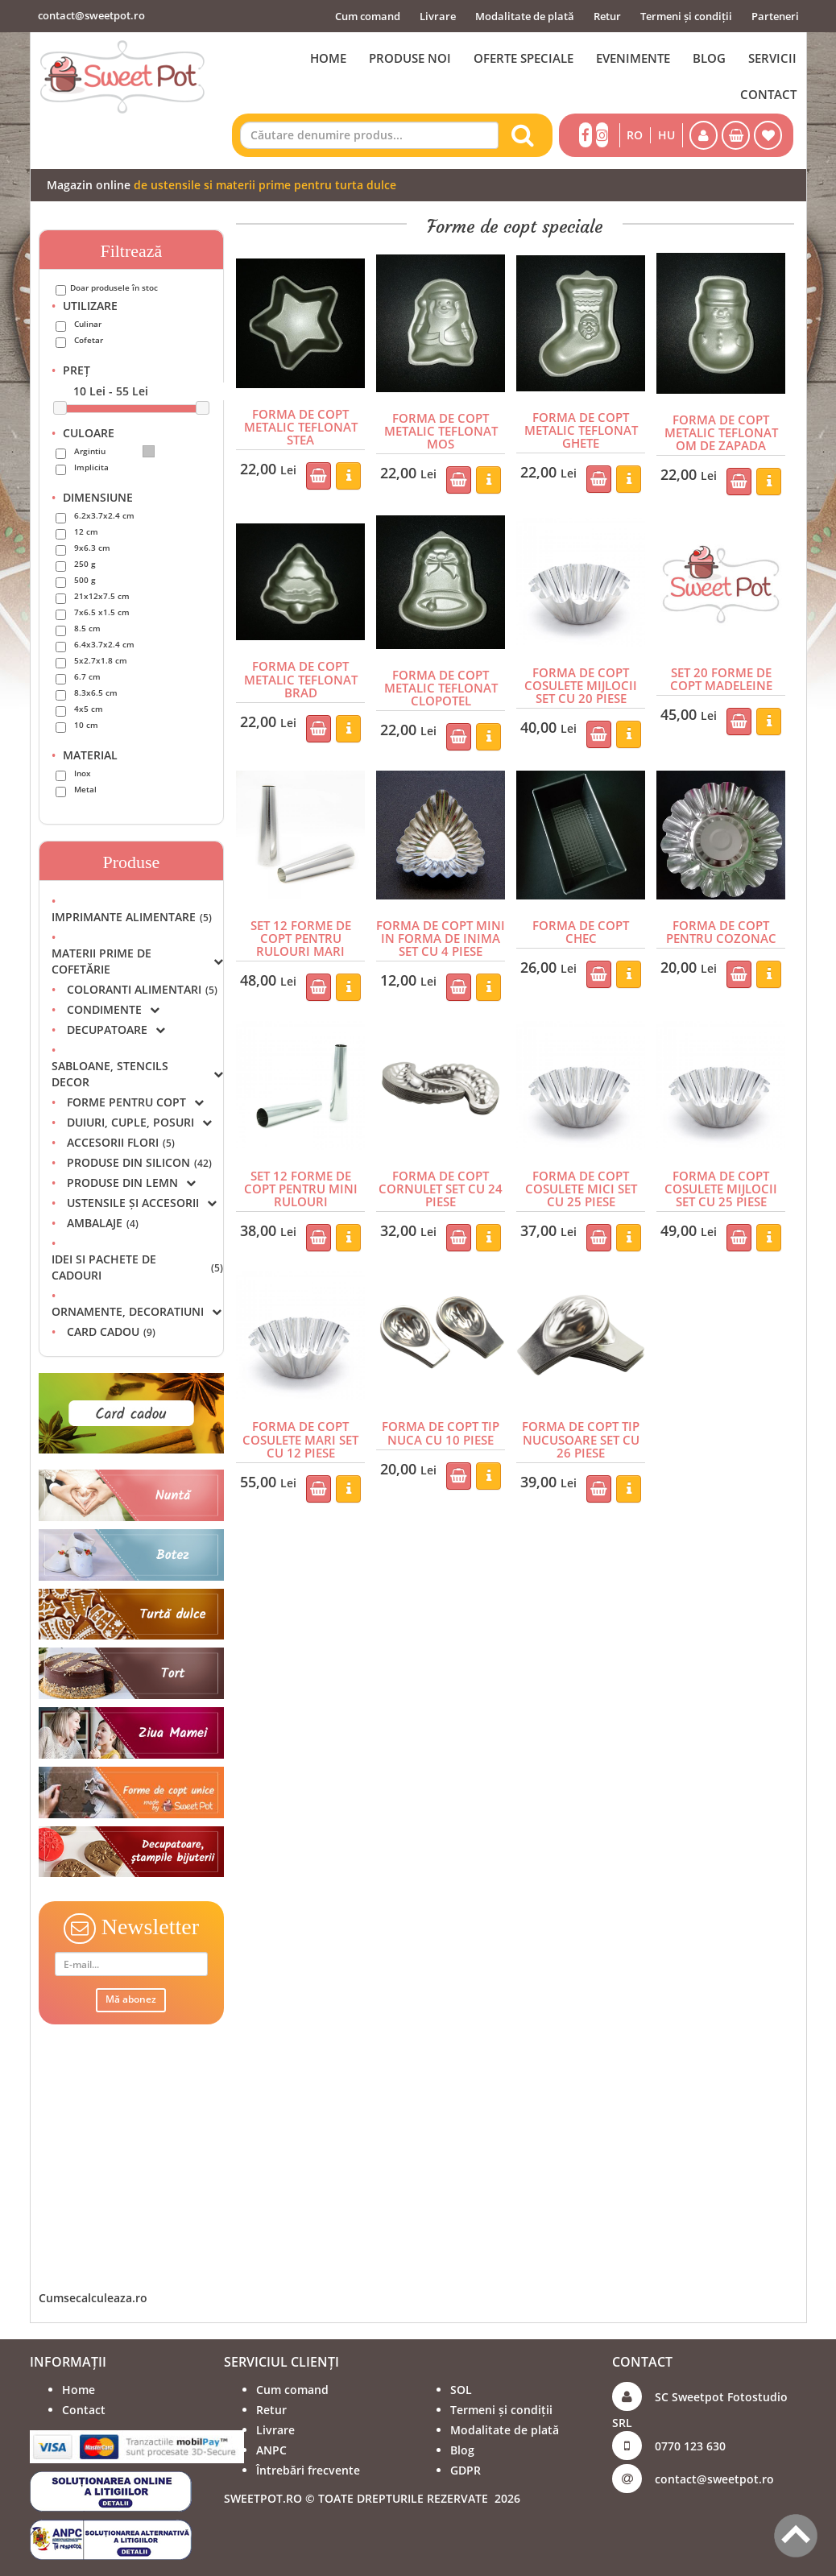 The width and height of the screenshot is (836, 2576). I want to click on Cofetar, so click(88, 339).